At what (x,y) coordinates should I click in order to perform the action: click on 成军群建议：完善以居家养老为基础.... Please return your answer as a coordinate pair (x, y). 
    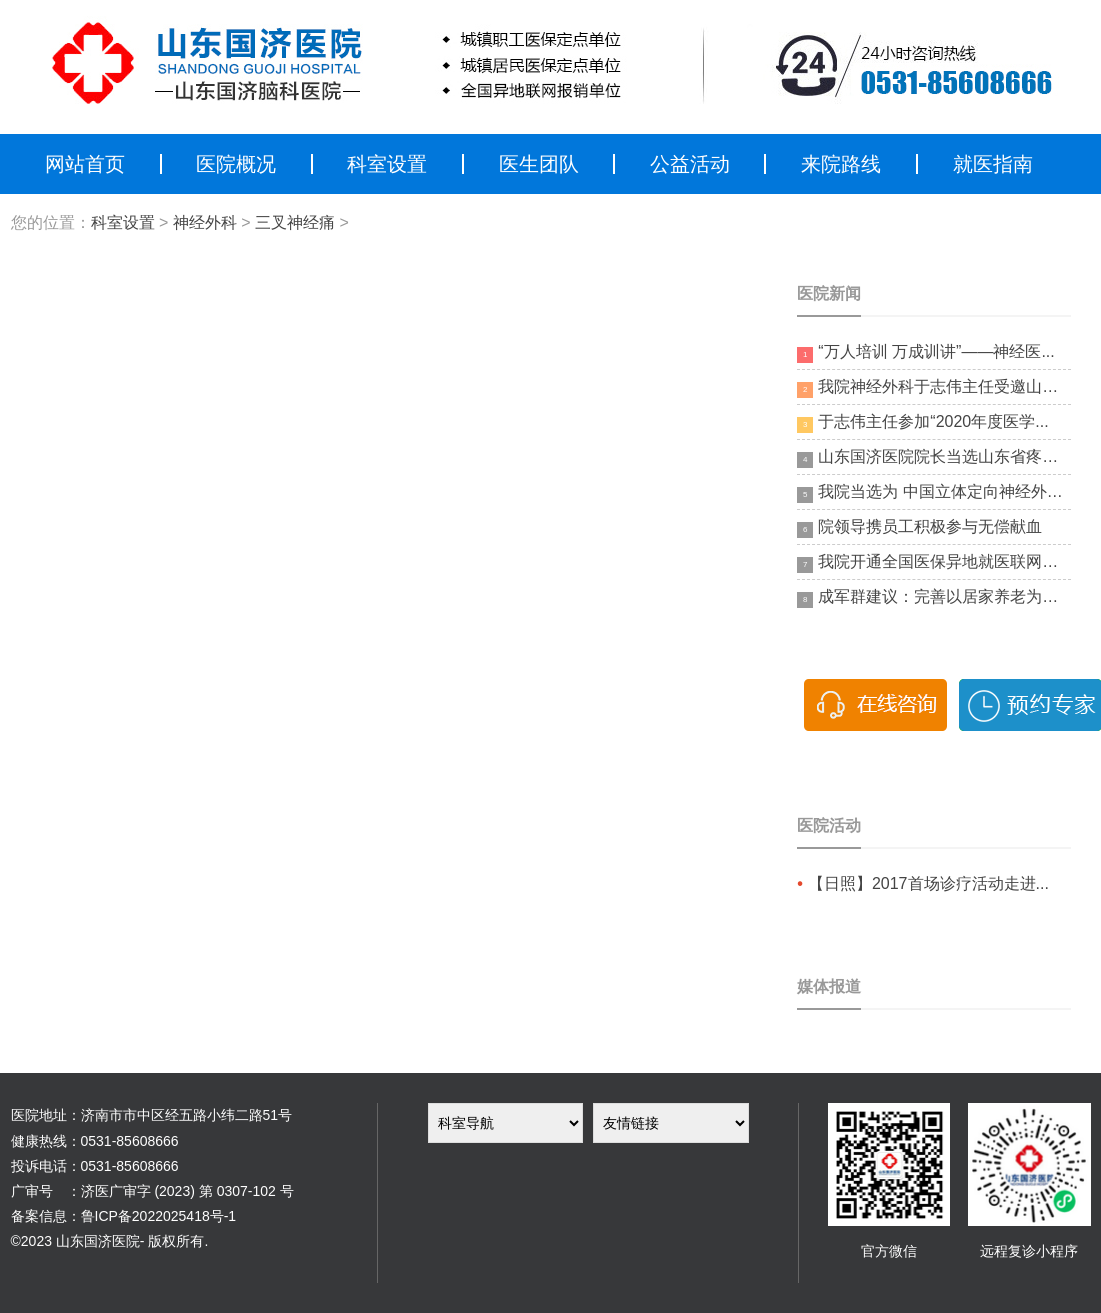
    Looking at the image, I should click on (933, 598).